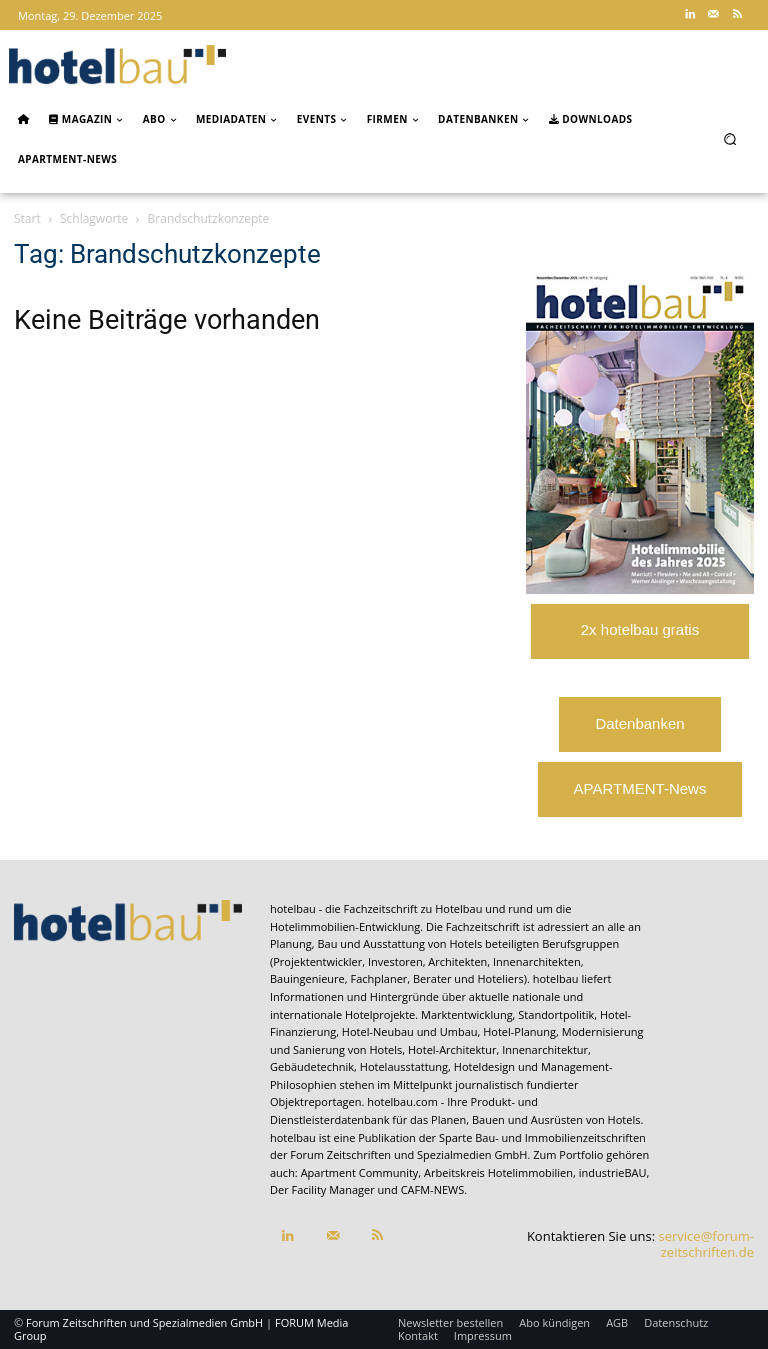 The image size is (768, 1349). I want to click on Arbeitskreis Hotelimmobilien, so click(498, 1172).